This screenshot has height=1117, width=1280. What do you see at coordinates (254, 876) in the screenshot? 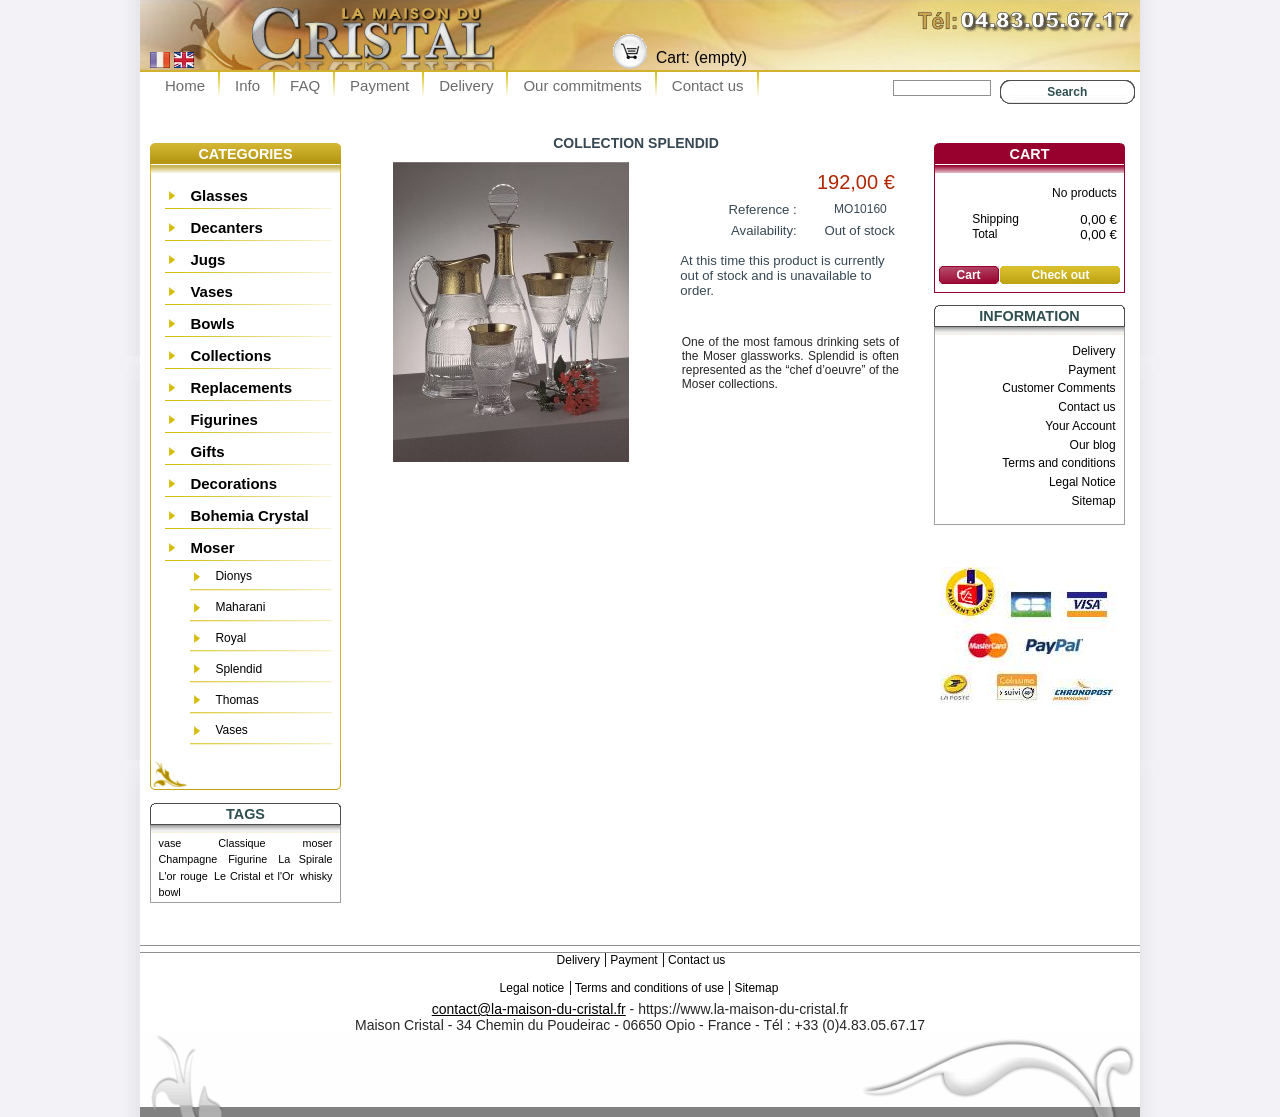
I see `Le Cristal et l'Or` at bounding box center [254, 876].